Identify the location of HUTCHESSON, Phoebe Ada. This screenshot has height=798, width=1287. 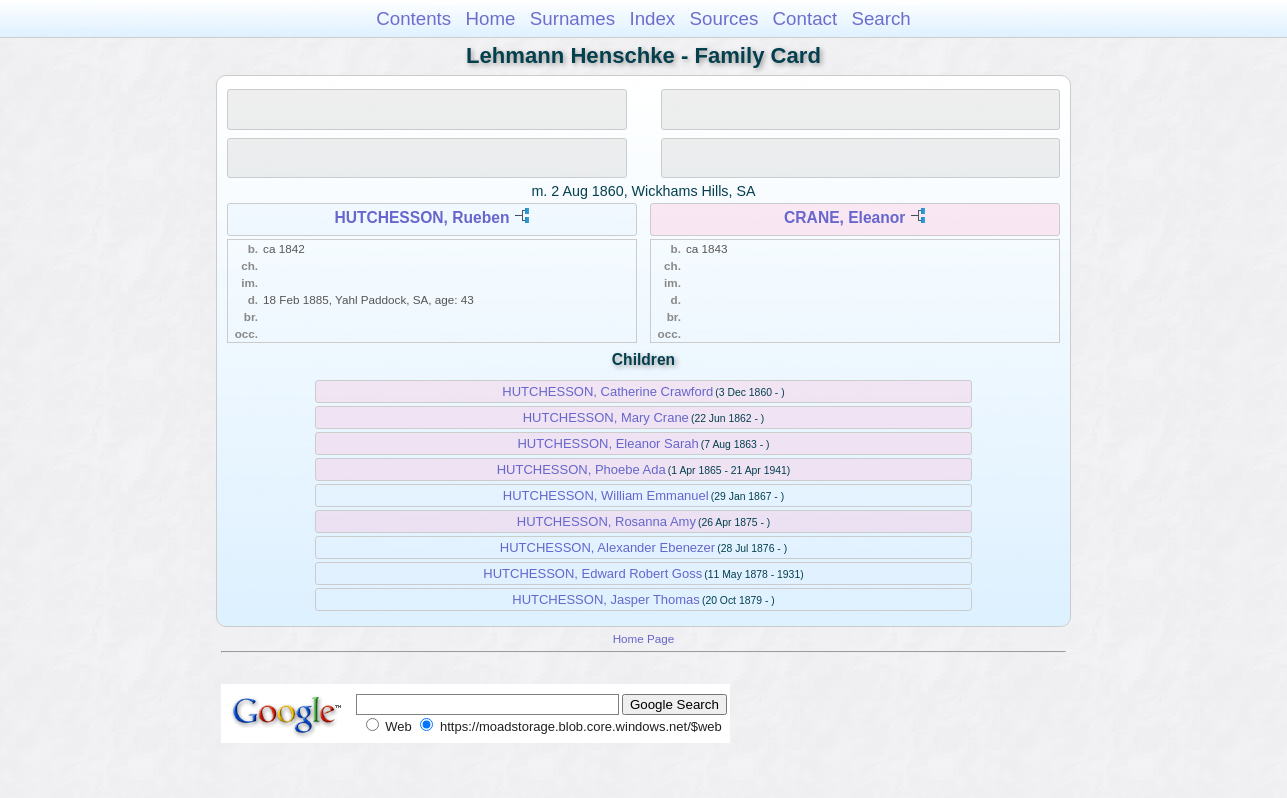
(581, 469).